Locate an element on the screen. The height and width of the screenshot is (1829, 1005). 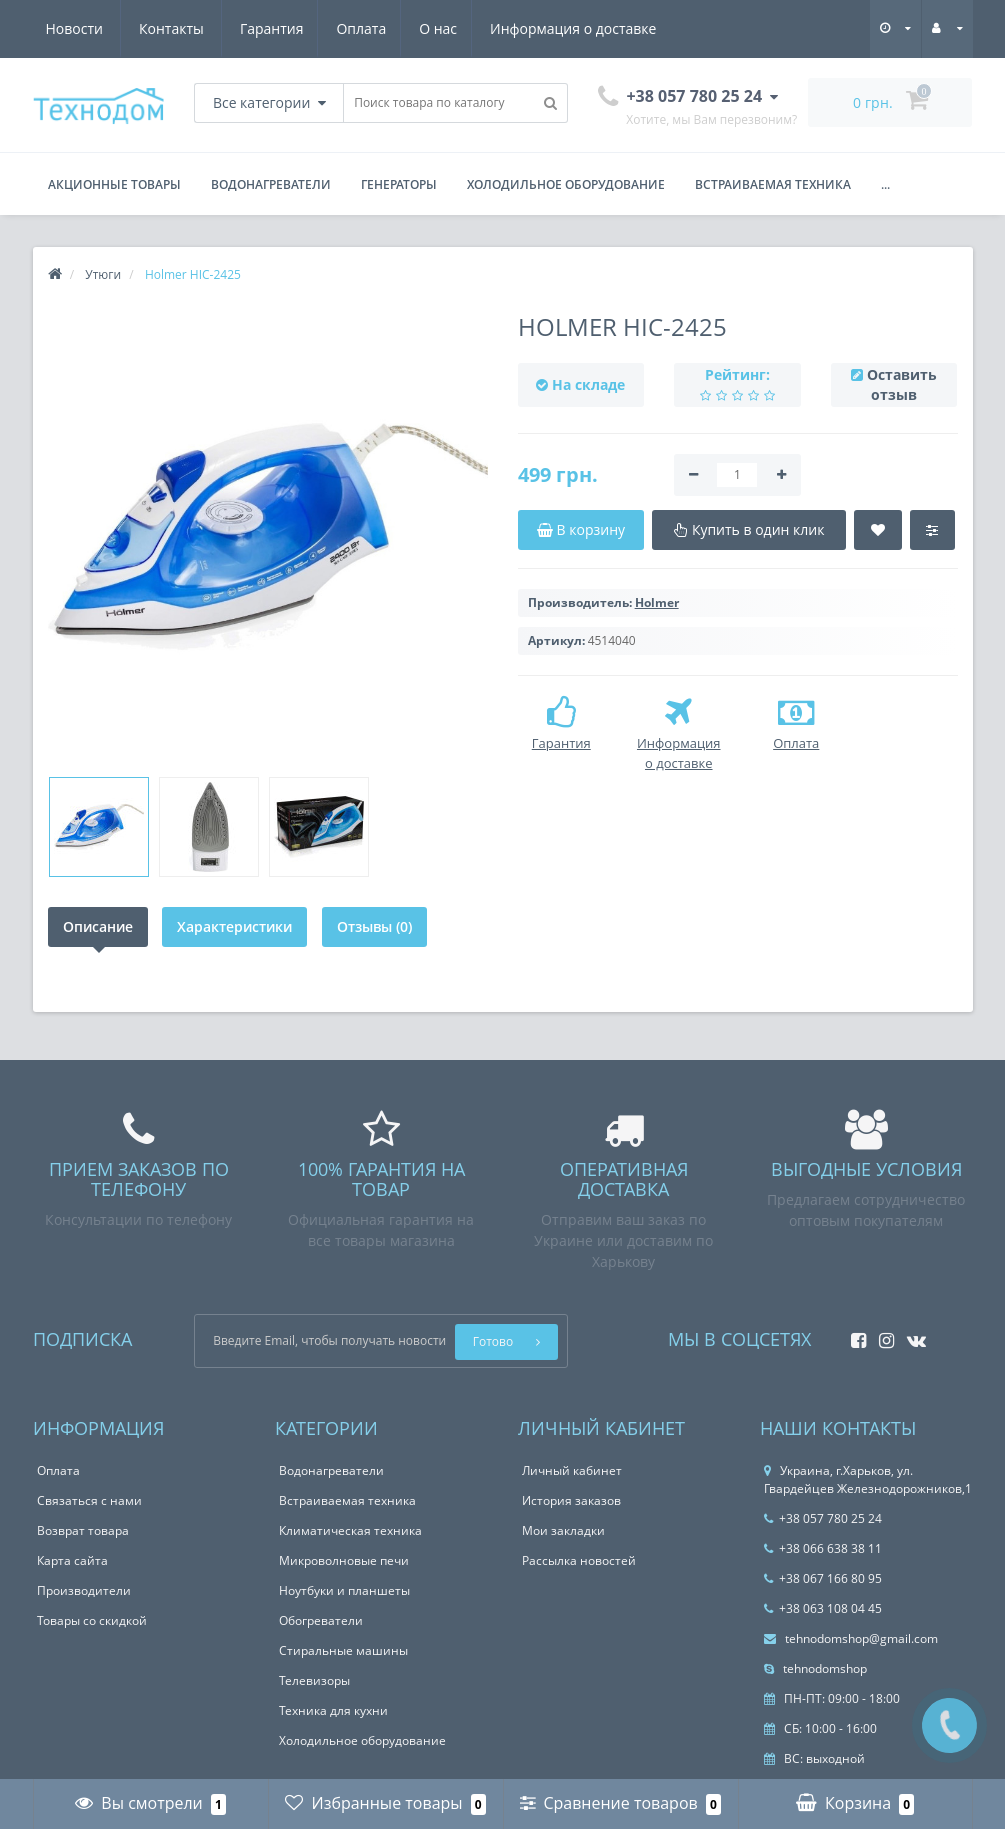
Контакты is located at coordinates (633, 28).